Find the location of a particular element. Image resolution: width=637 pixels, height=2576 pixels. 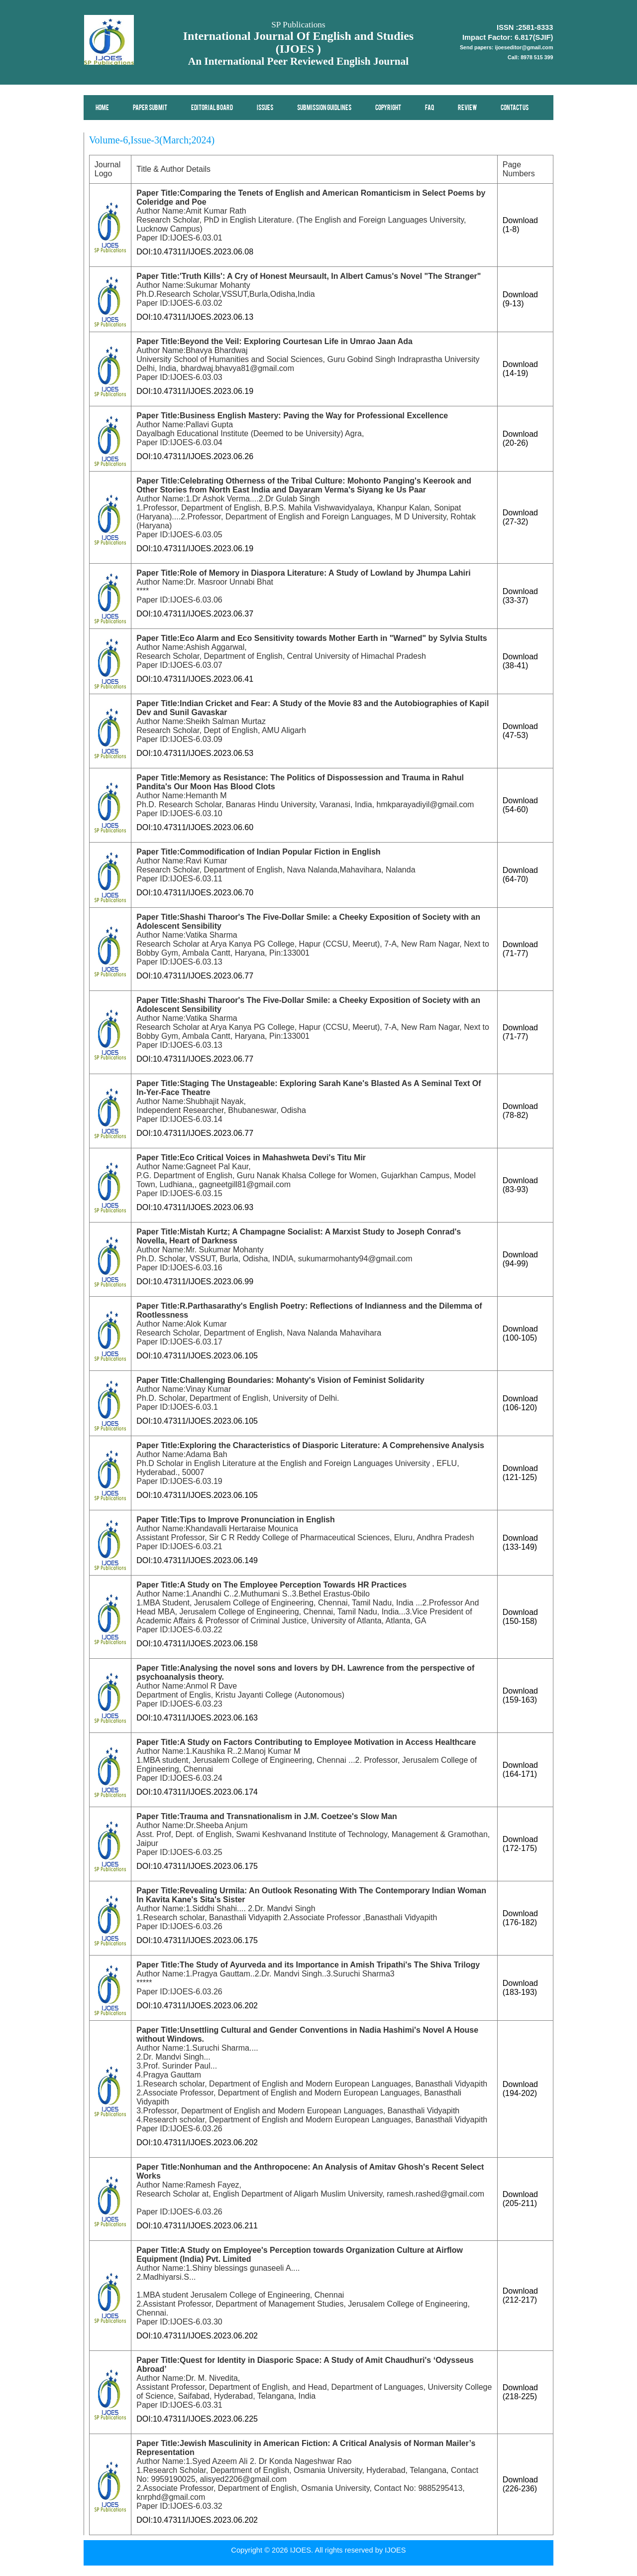

Download (133-149) is located at coordinates (519, 1542).